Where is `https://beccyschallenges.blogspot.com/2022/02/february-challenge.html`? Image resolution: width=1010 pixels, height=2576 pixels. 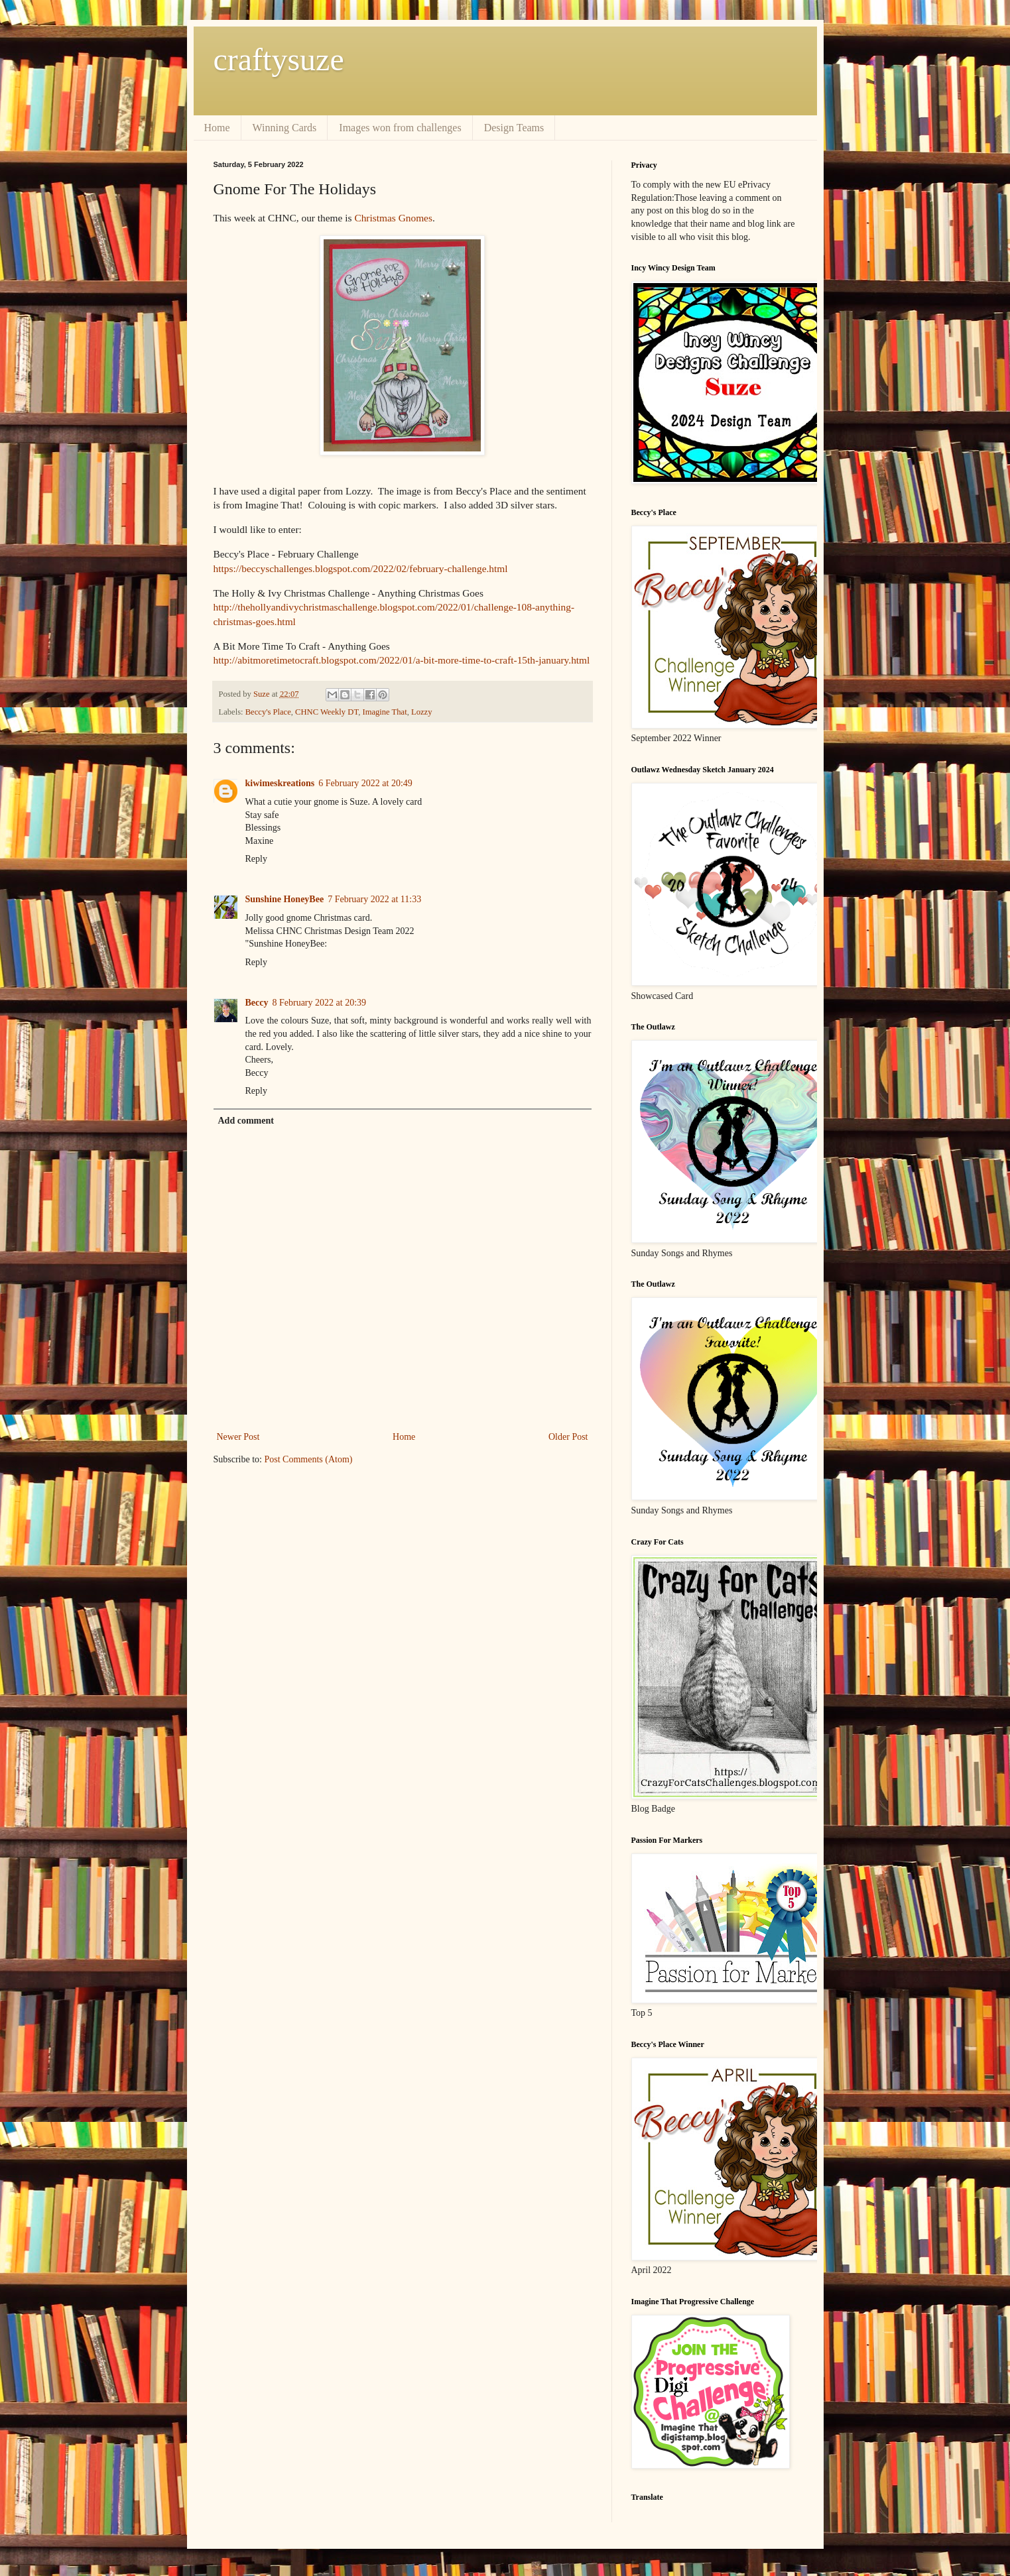
https://beccyschallenges.blogspot.com/2022/02/february-challenge.html is located at coordinates (361, 568).